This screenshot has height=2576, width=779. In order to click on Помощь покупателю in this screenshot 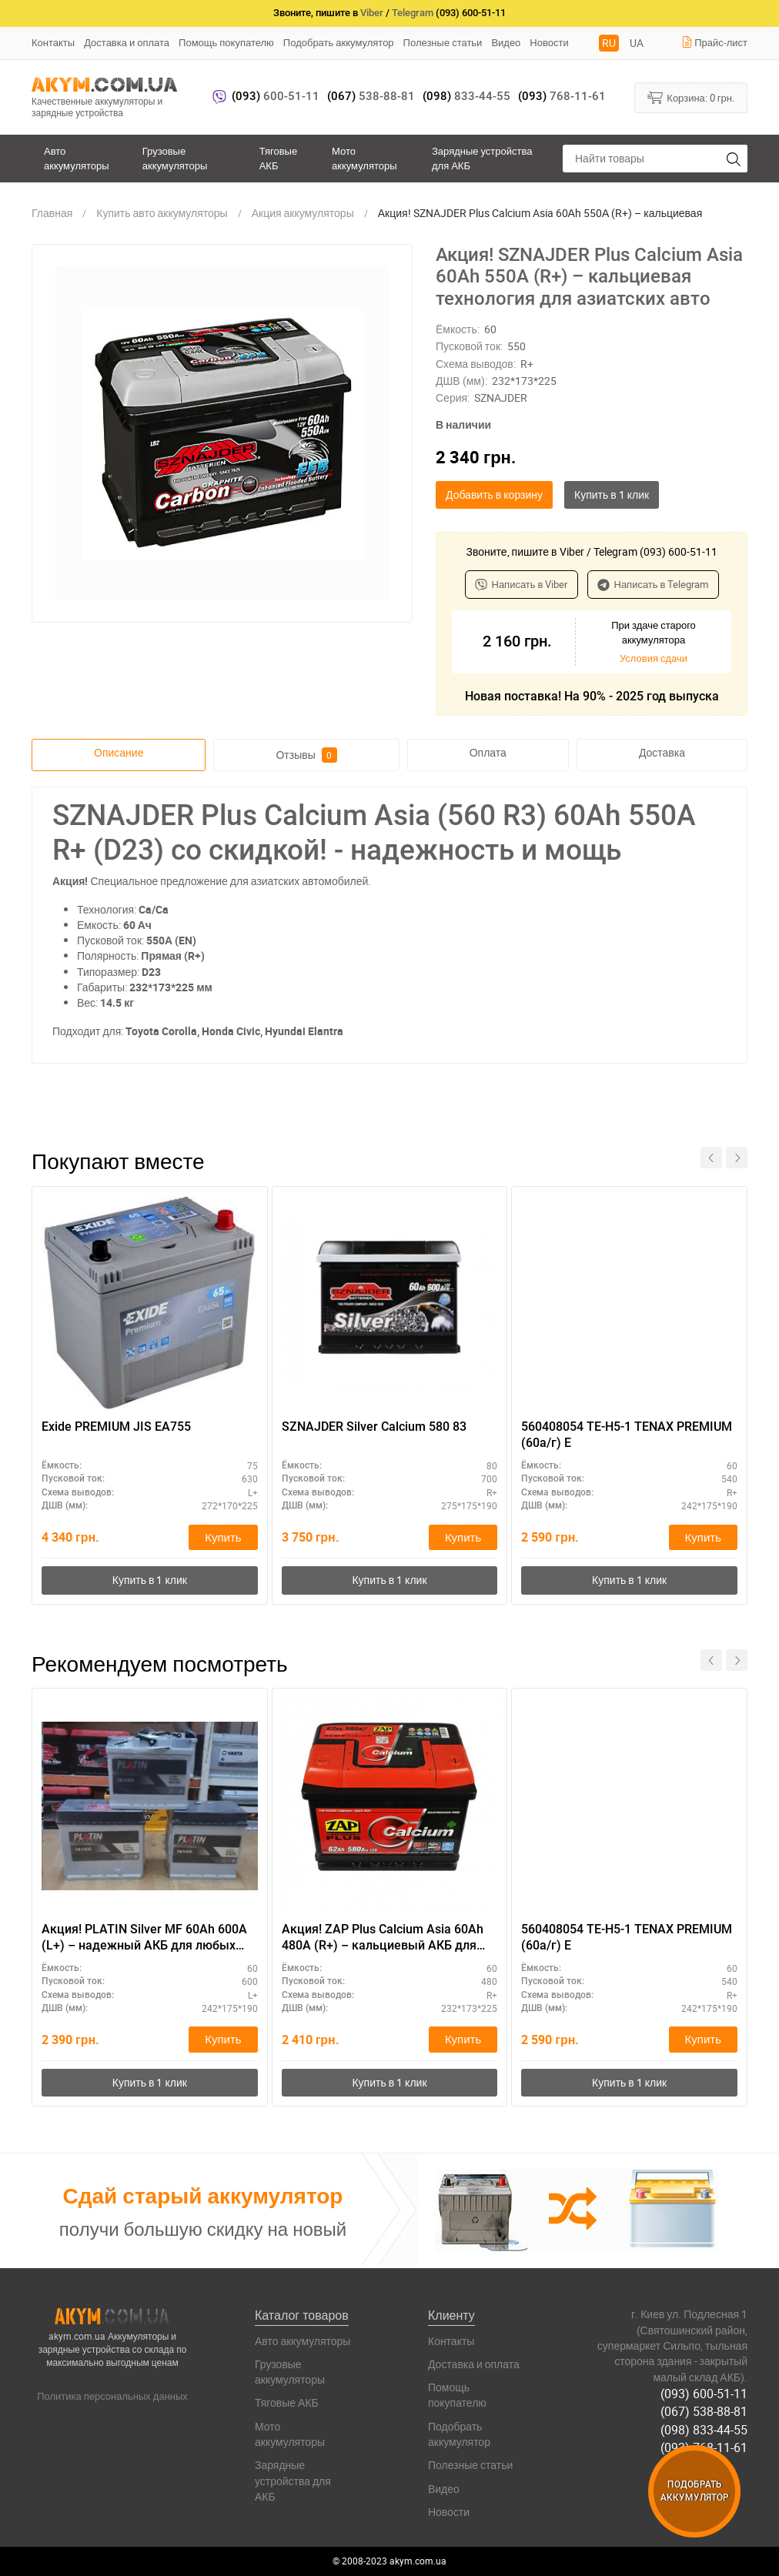, I will do `click(226, 42)`.